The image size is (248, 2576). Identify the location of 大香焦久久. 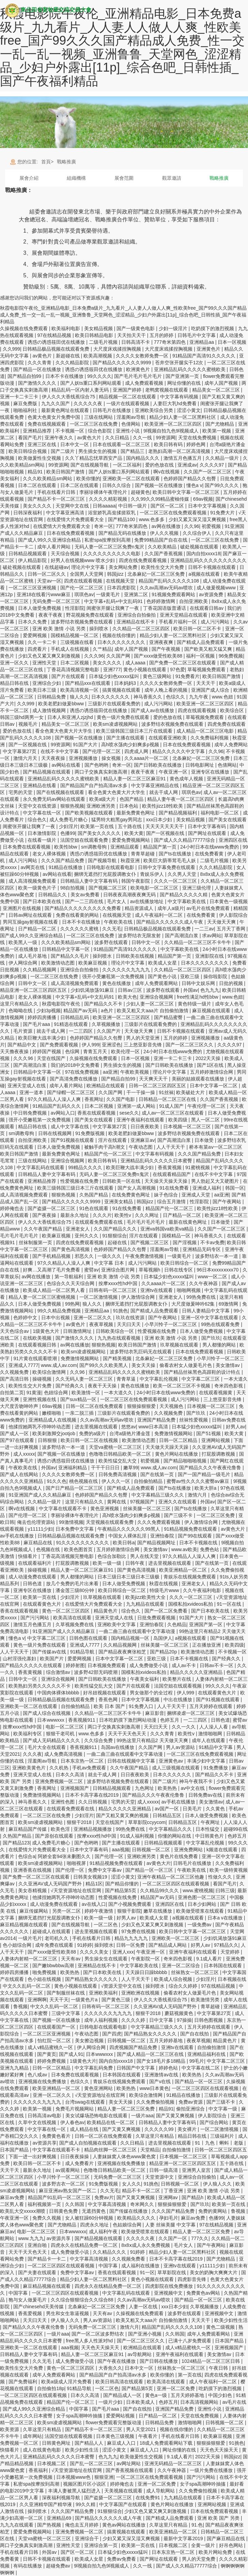
(110, 2368).